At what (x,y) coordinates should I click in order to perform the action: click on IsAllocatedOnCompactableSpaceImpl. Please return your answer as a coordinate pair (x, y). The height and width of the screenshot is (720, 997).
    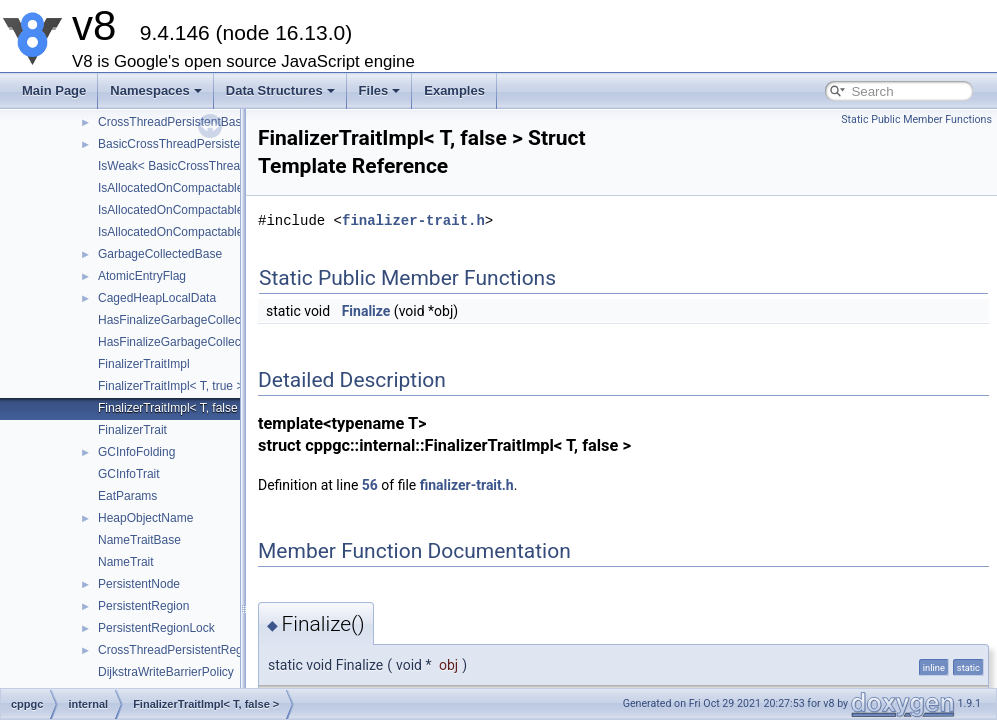
    Looking at the image, I should click on (199, 188).